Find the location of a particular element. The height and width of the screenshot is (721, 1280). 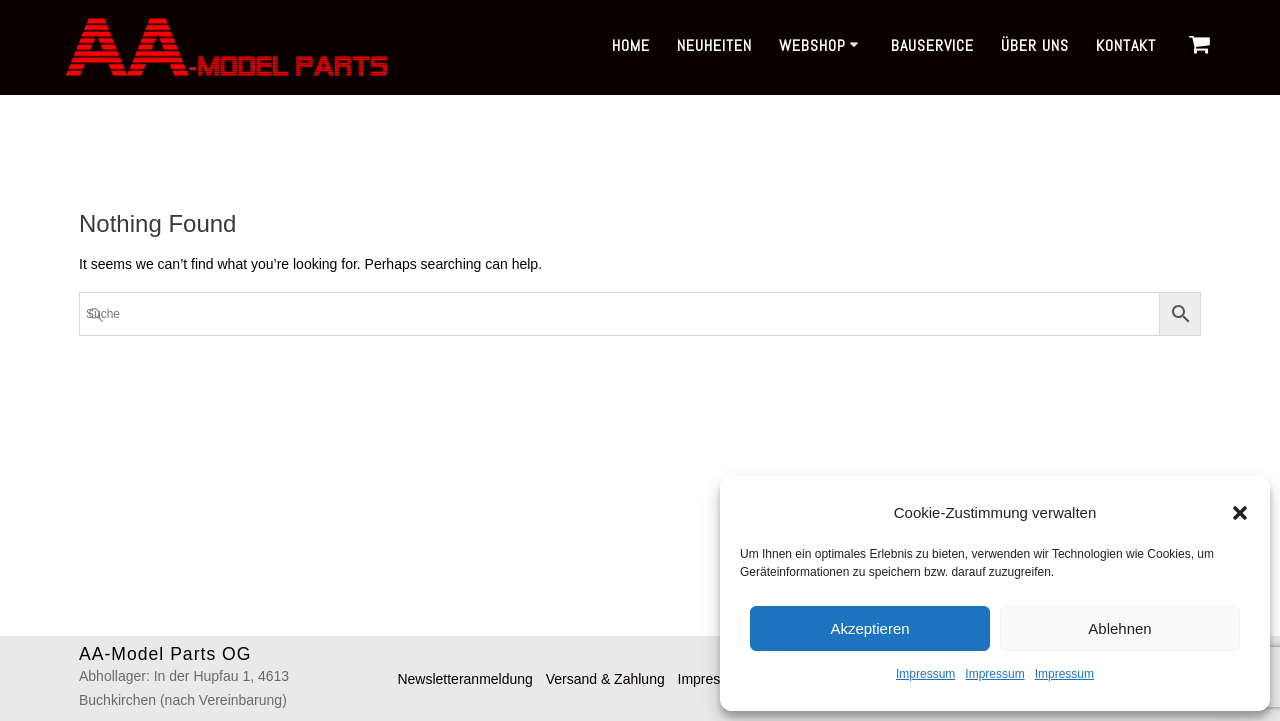

Versand & Zahlung is located at coordinates (605, 679).